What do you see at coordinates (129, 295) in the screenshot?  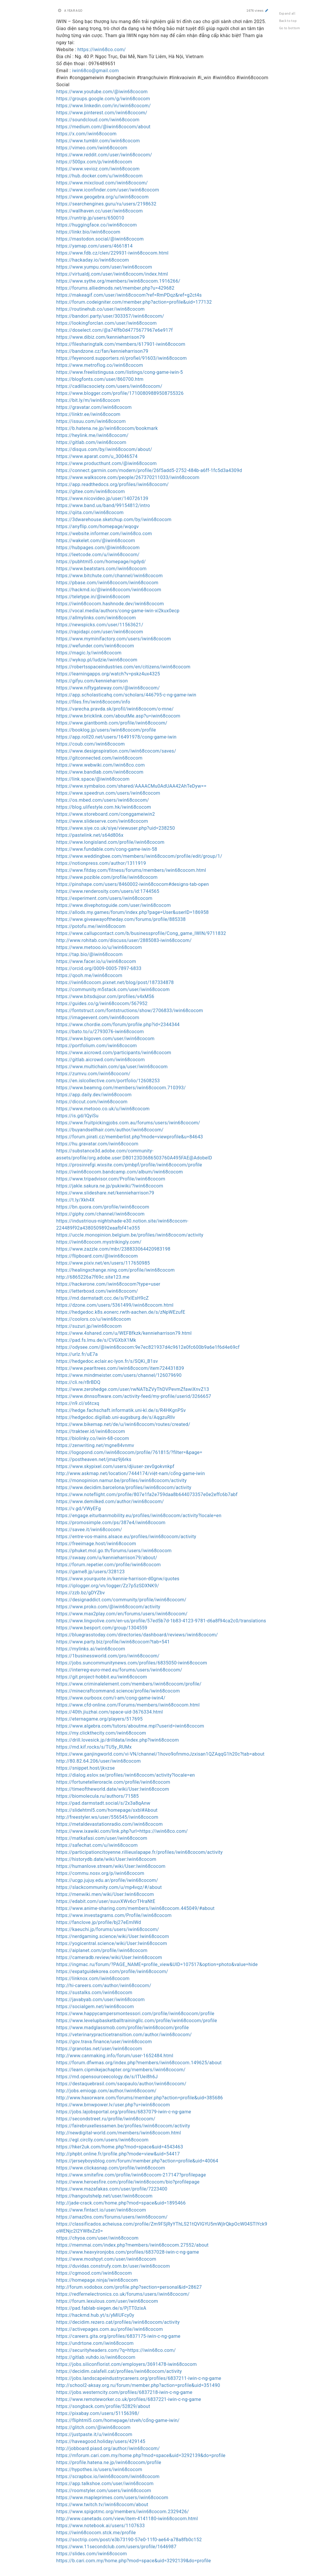 I see `https://makeagif.com/user/iwin68cocom?ref=RmPDqz&ref=g2ct4s` at bounding box center [129, 295].